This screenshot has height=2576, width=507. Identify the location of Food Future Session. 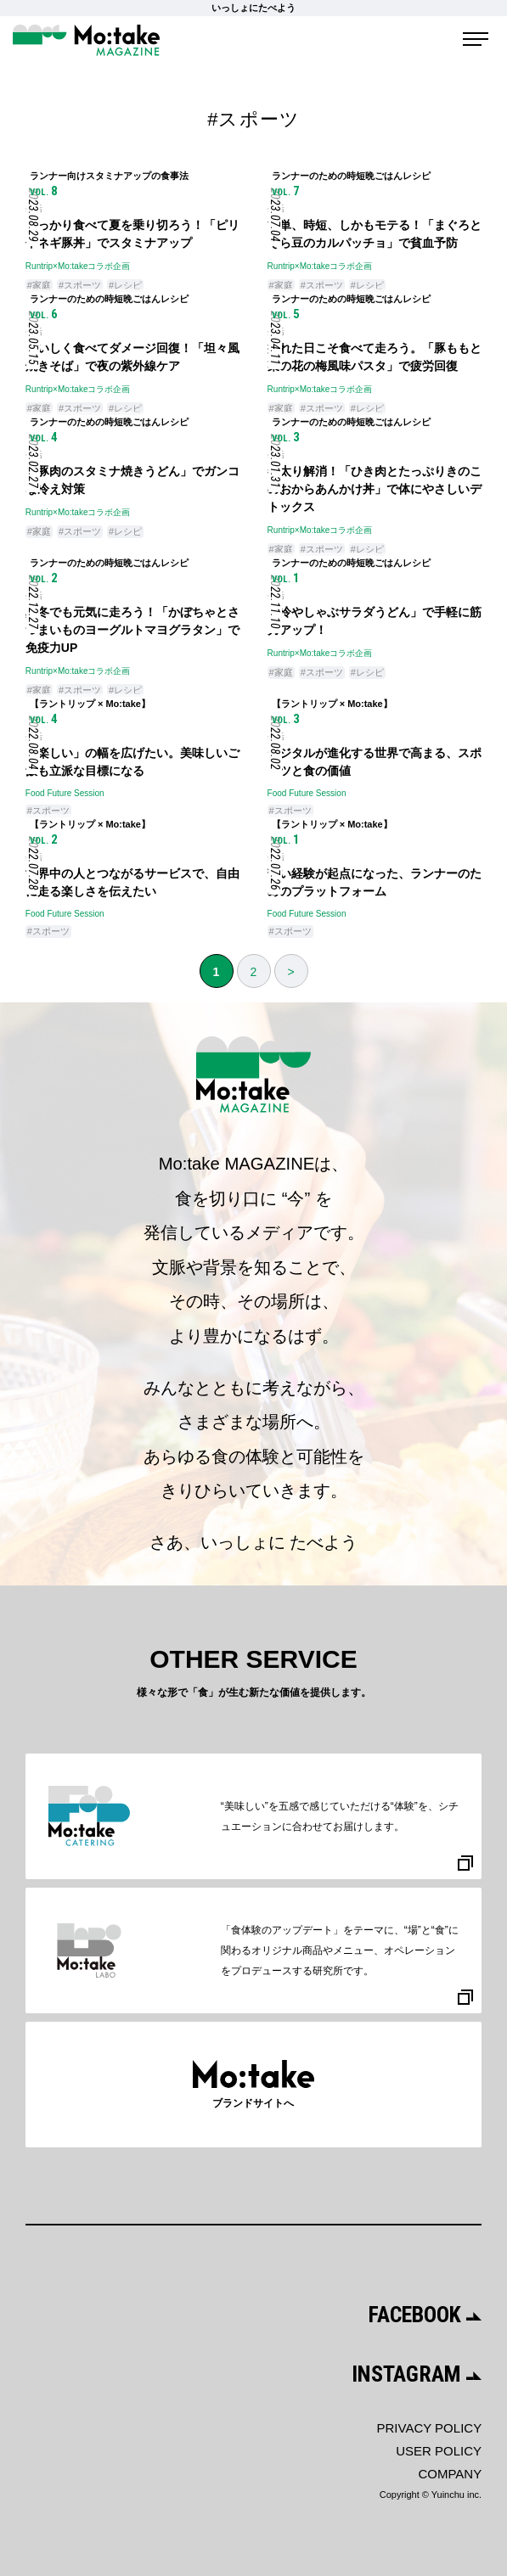
(64, 793).